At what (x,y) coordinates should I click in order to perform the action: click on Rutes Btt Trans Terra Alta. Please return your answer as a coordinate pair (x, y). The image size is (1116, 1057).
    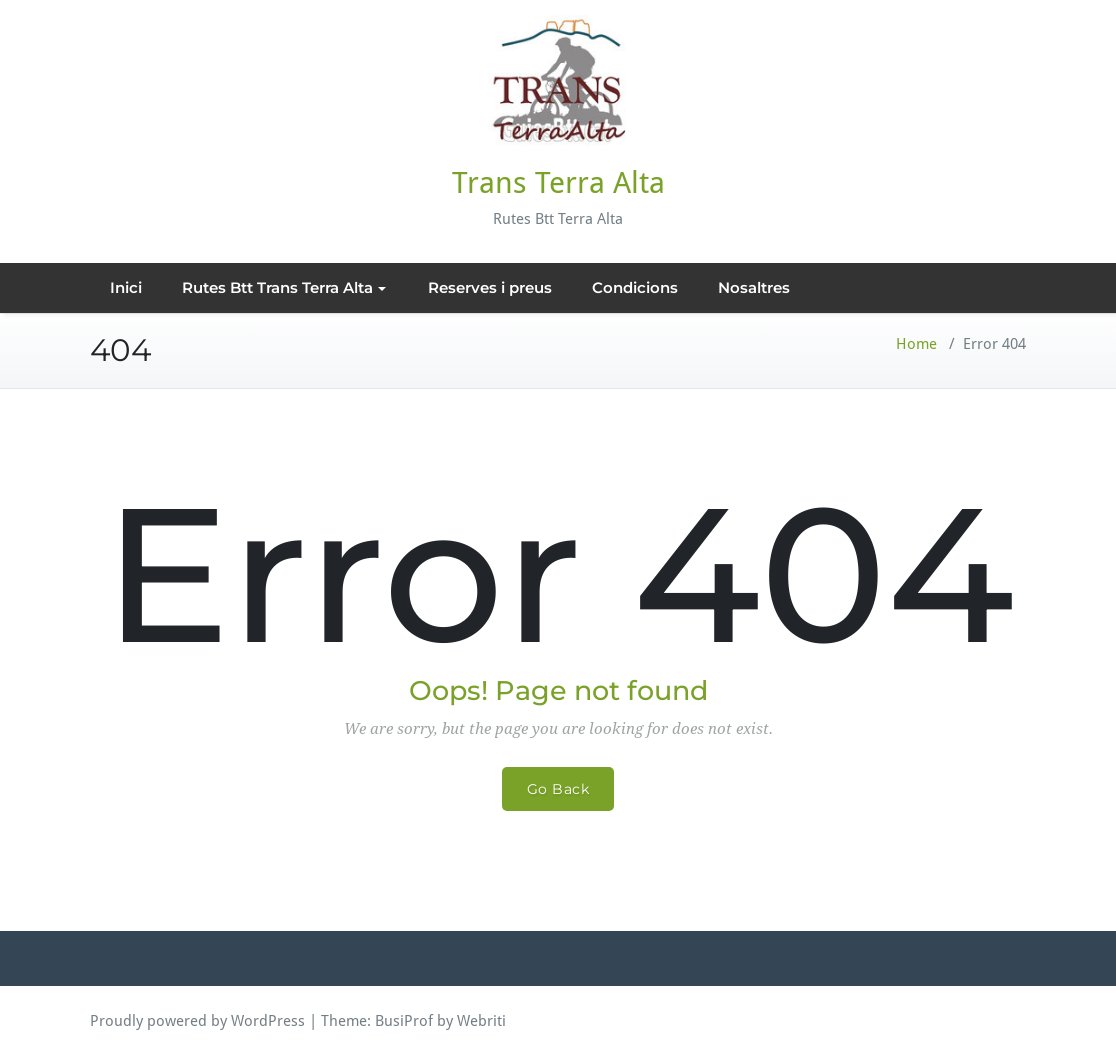
    Looking at the image, I should click on (284, 287).